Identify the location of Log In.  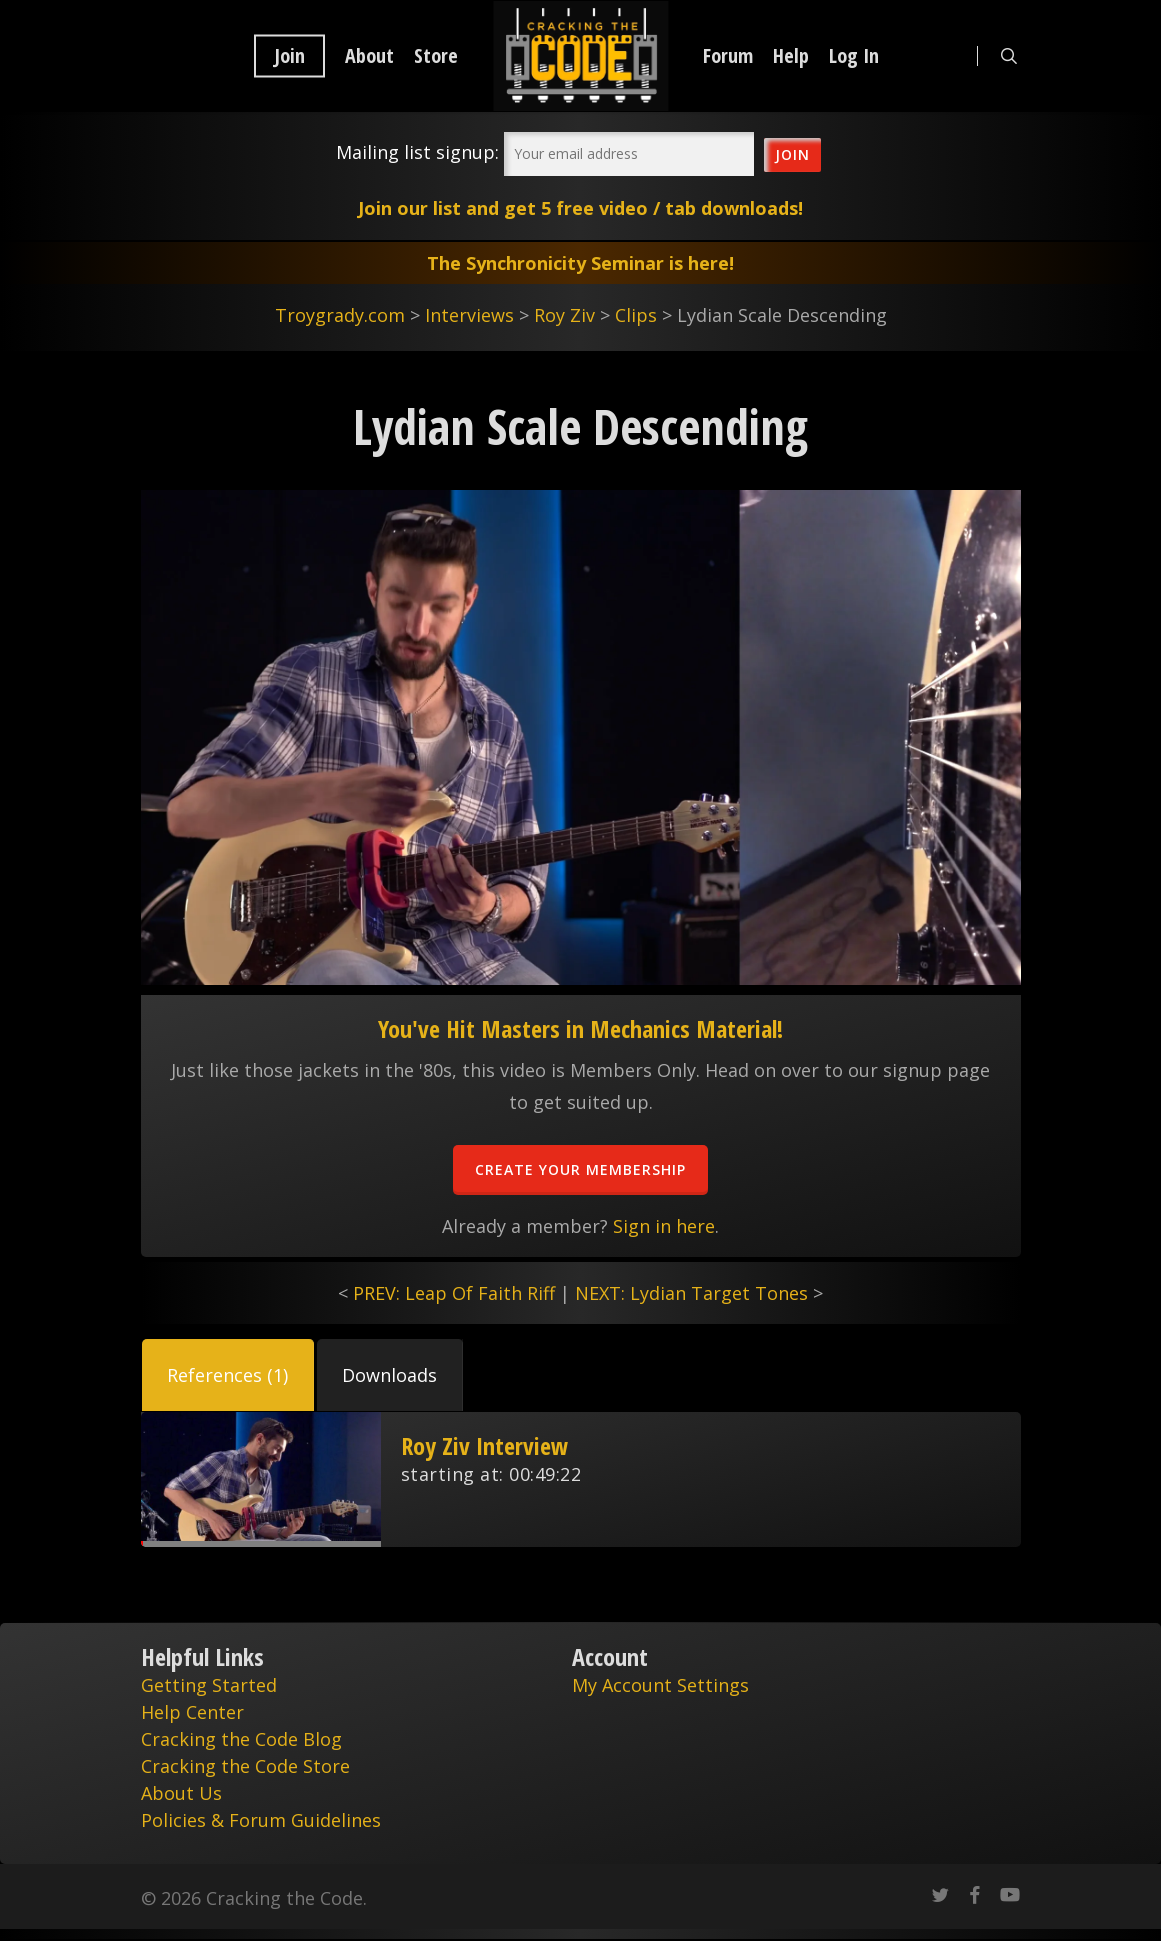
(854, 56).